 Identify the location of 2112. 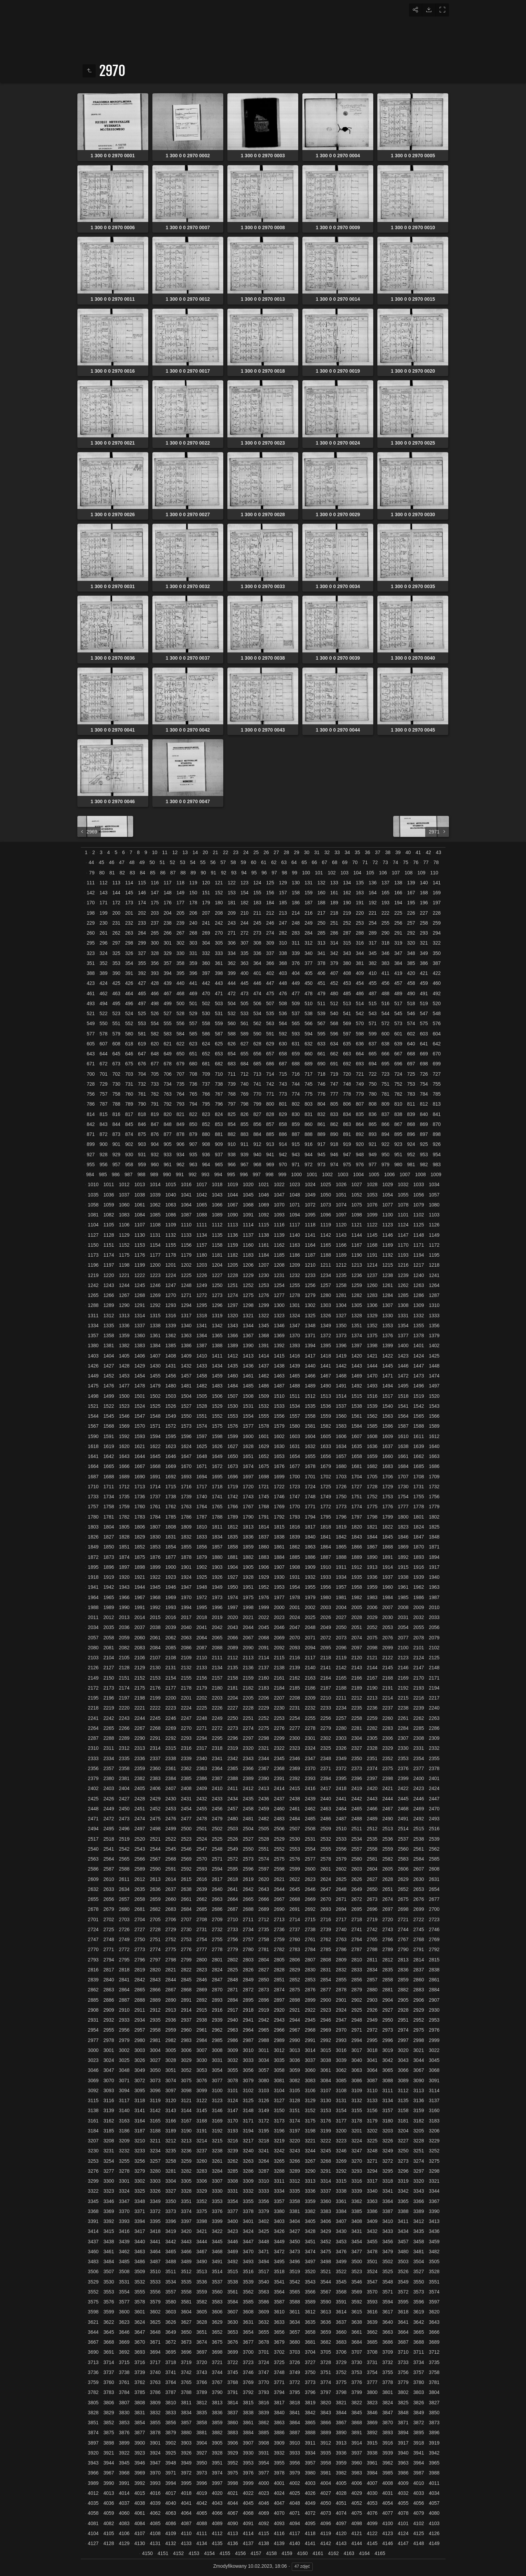
(232, 1657).